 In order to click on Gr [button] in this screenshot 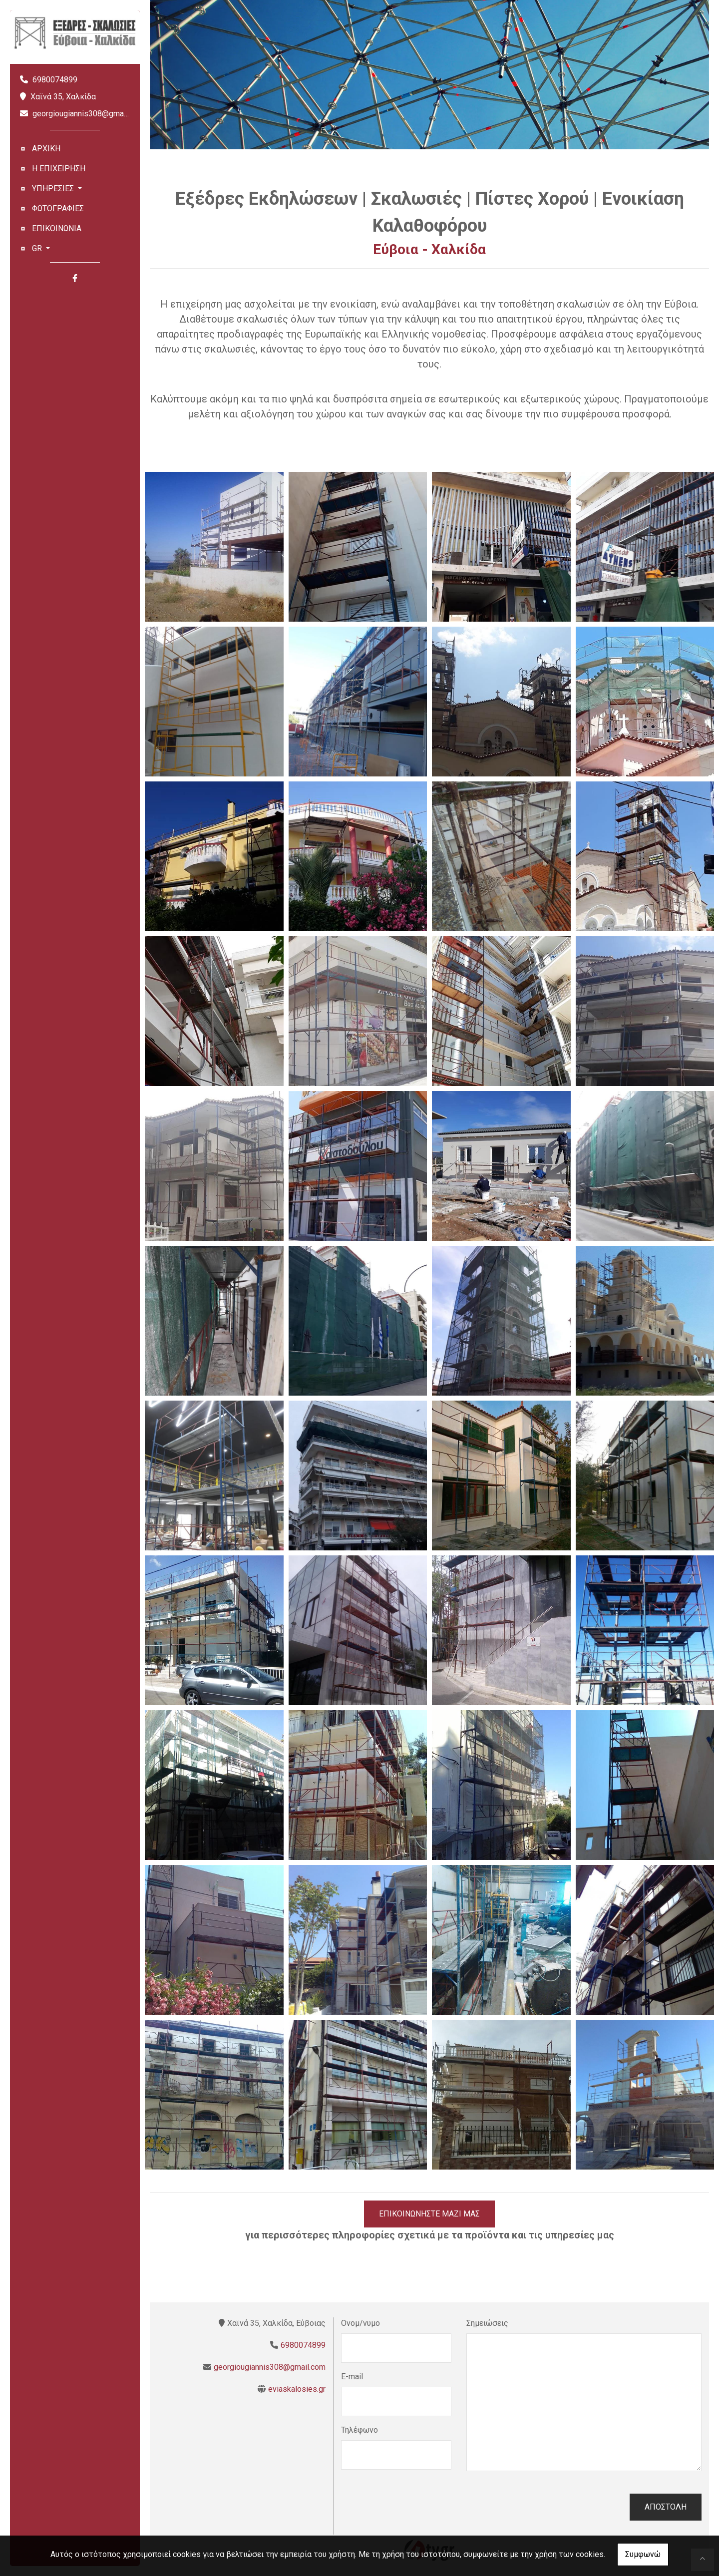, I will do `click(38, 248)`.